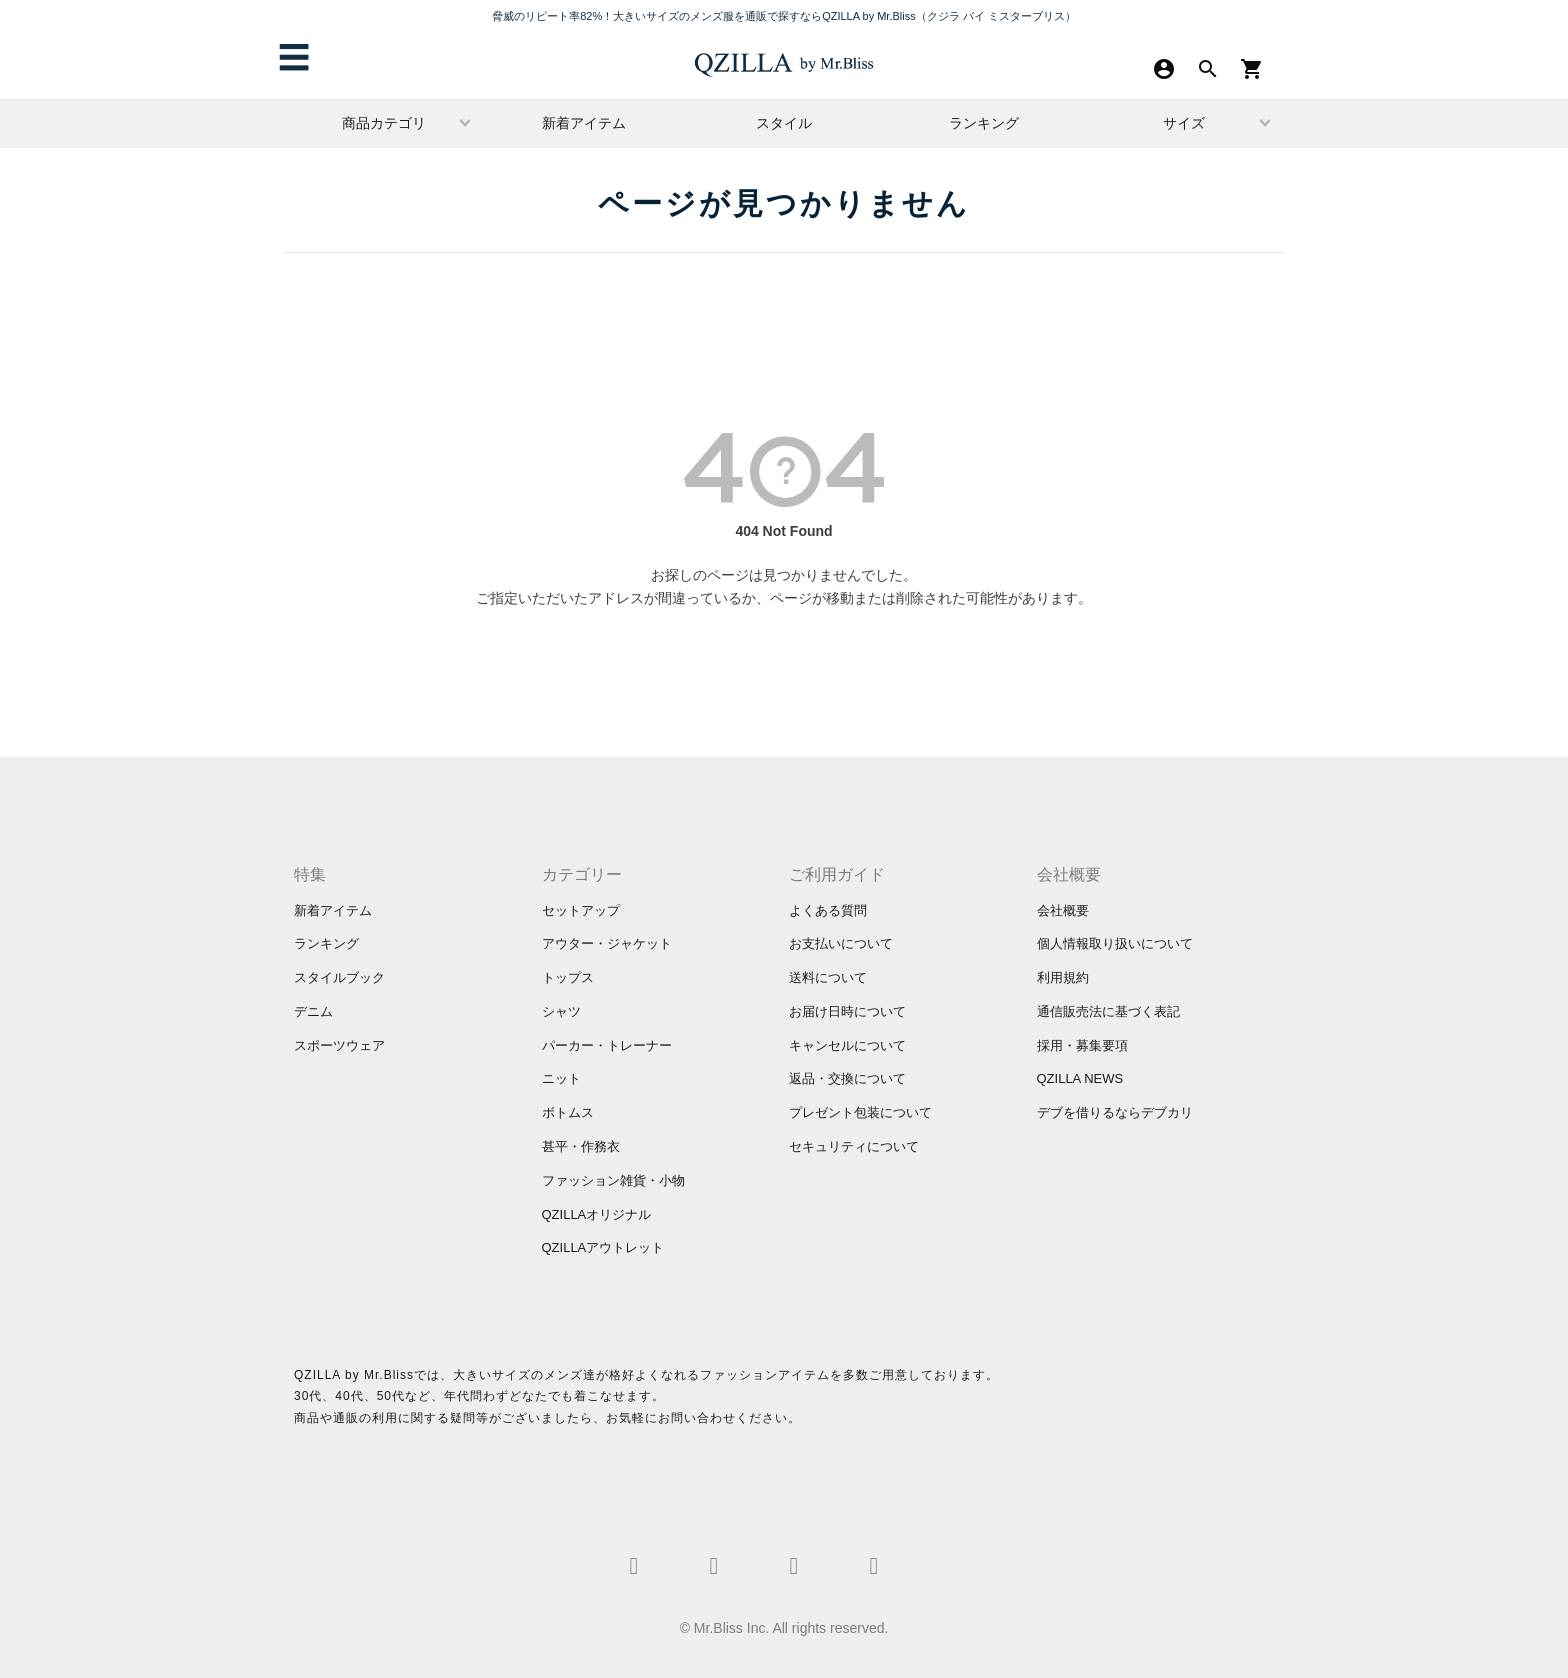 This screenshot has width=1568, height=1678. Describe the element at coordinates (581, 910) in the screenshot. I see `セットアップ` at that location.